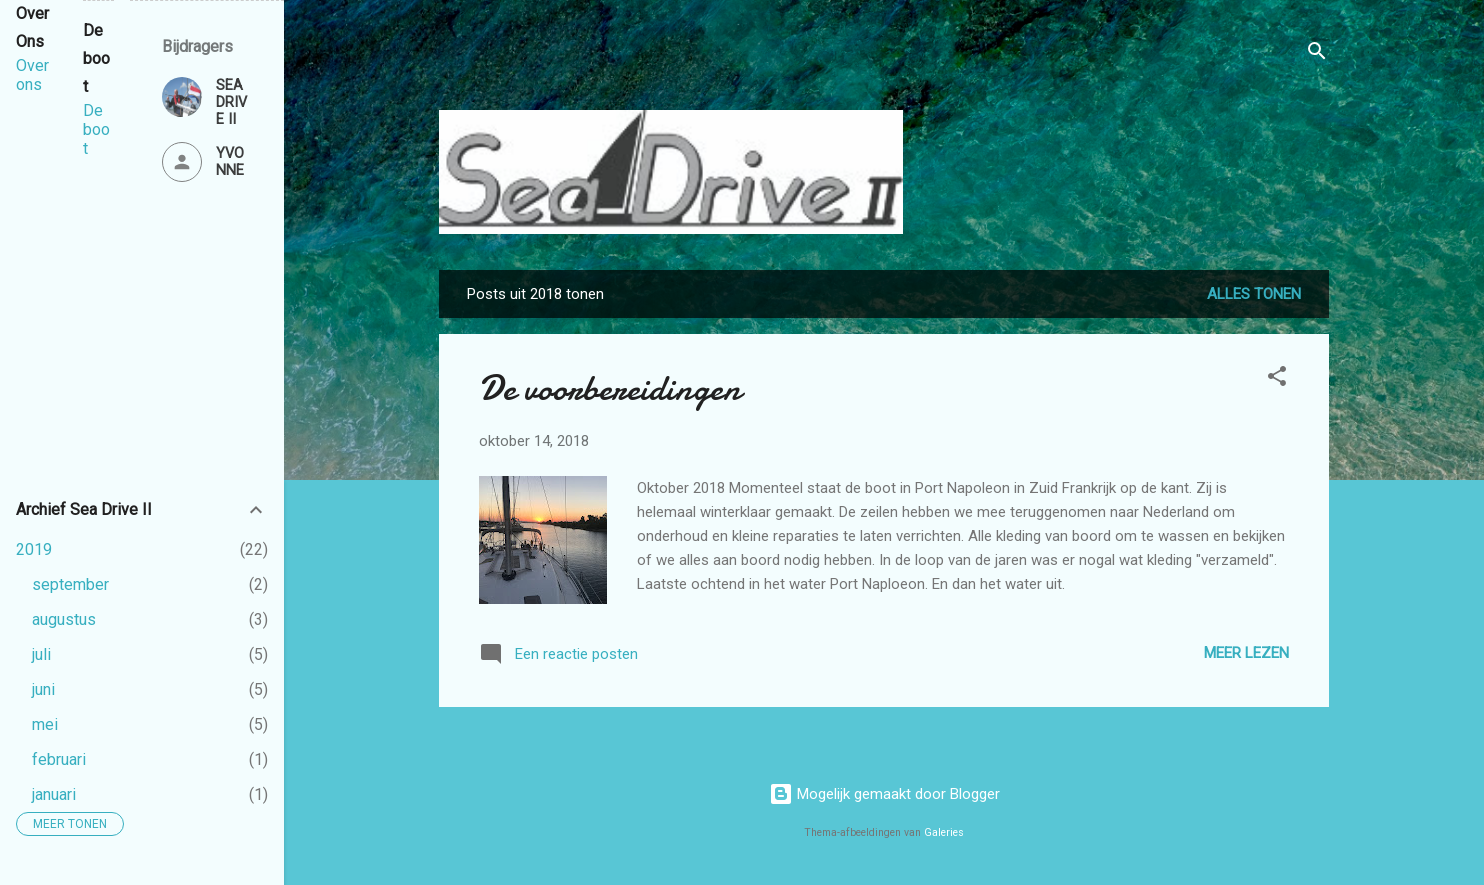 This screenshot has width=1484, height=885. What do you see at coordinates (32, 75) in the screenshot?
I see `Over ons` at bounding box center [32, 75].